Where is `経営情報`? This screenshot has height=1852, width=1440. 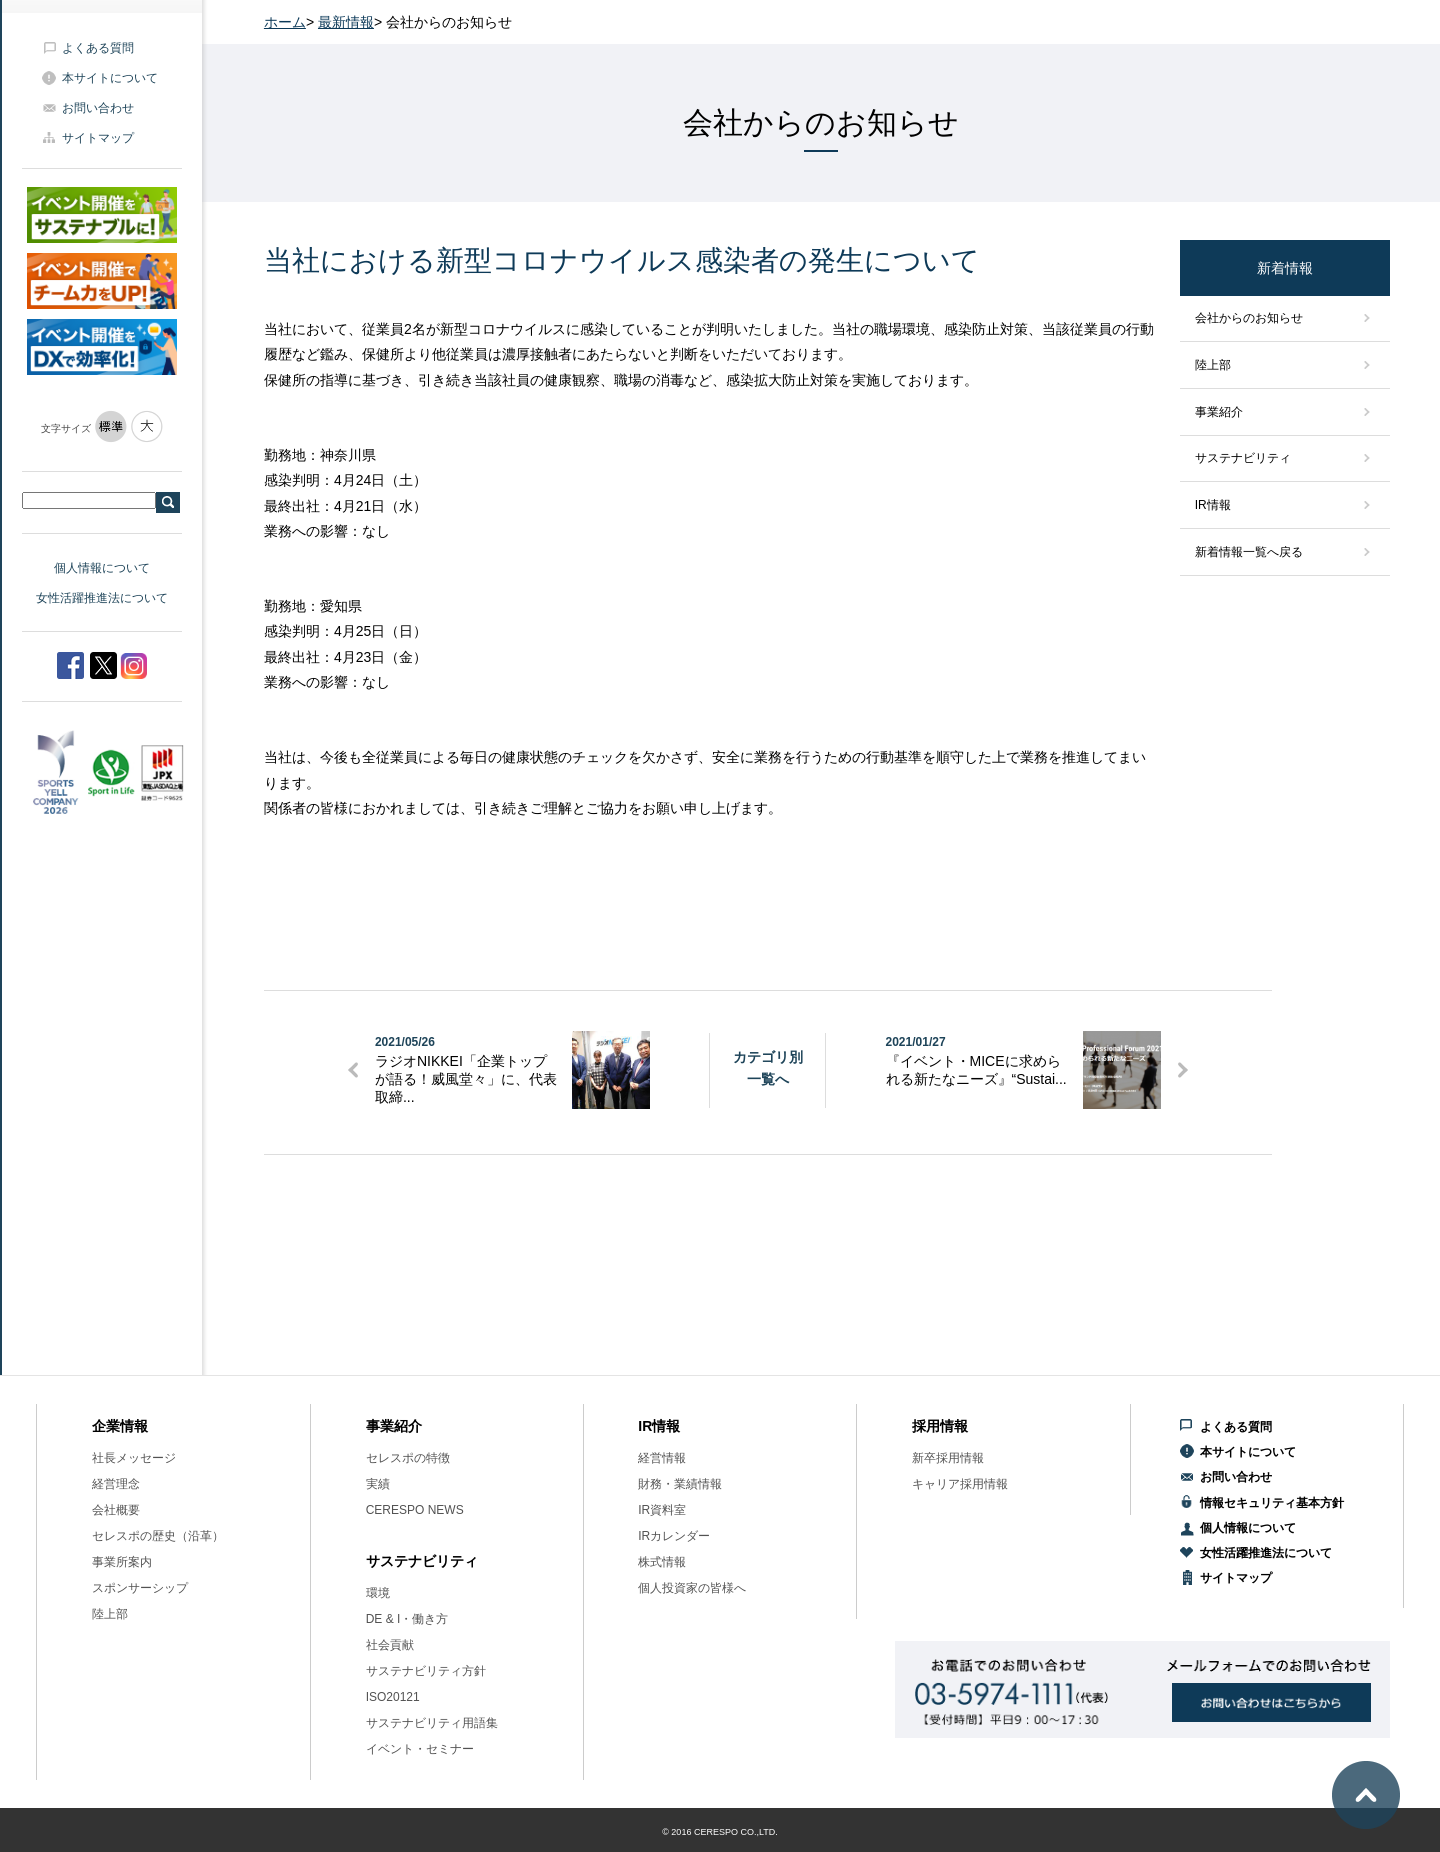 経営情報 is located at coordinates (662, 1458).